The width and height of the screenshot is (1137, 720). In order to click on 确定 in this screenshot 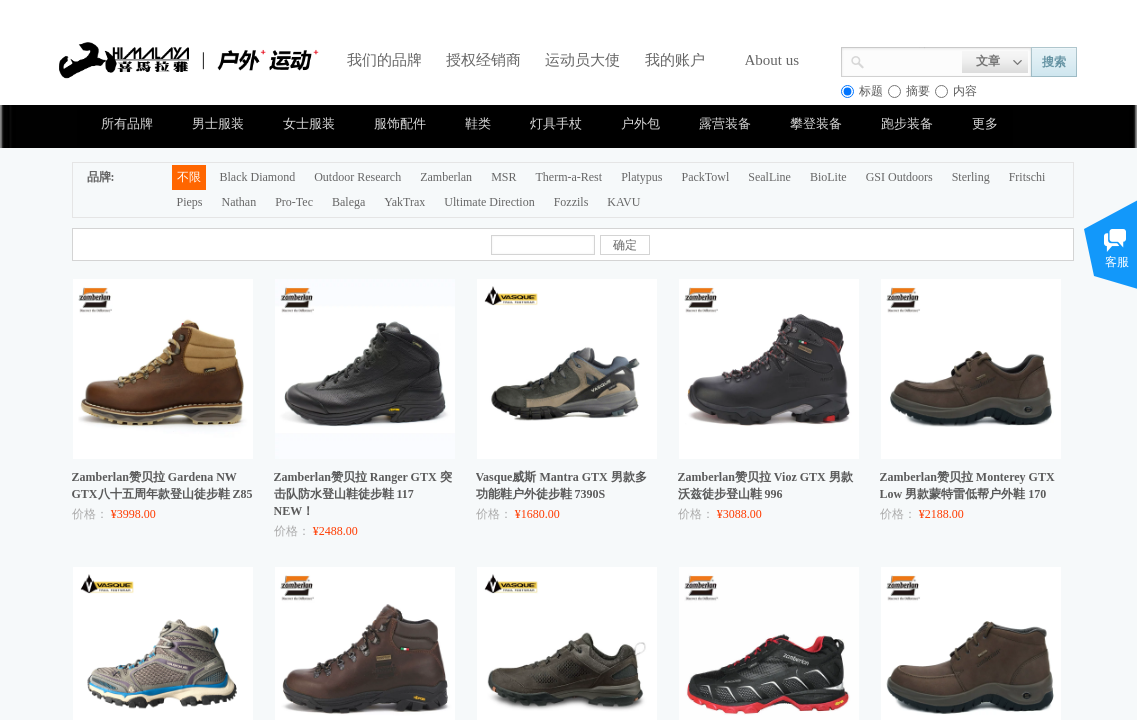, I will do `click(625, 245)`.